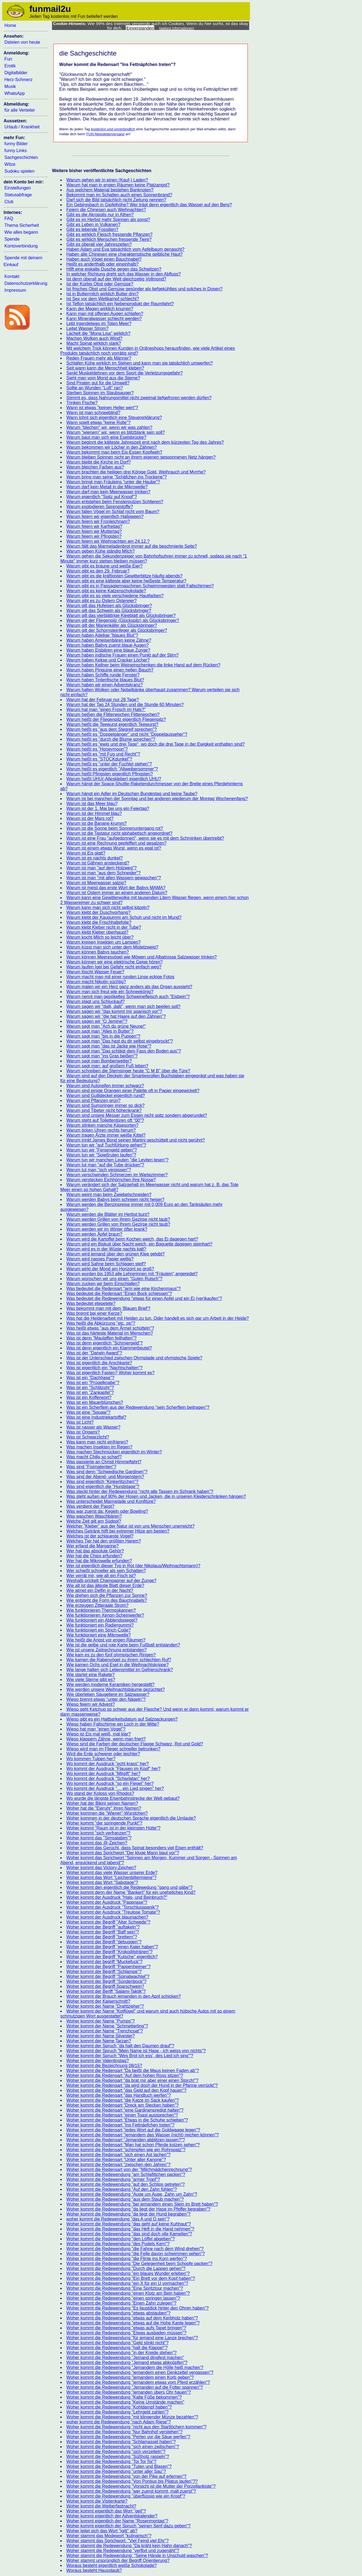  Describe the element at coordinates (111, 1179) in the screenshot. I see `Warum verstecken Eichhörnchen ihre Nüsse?` at that location.